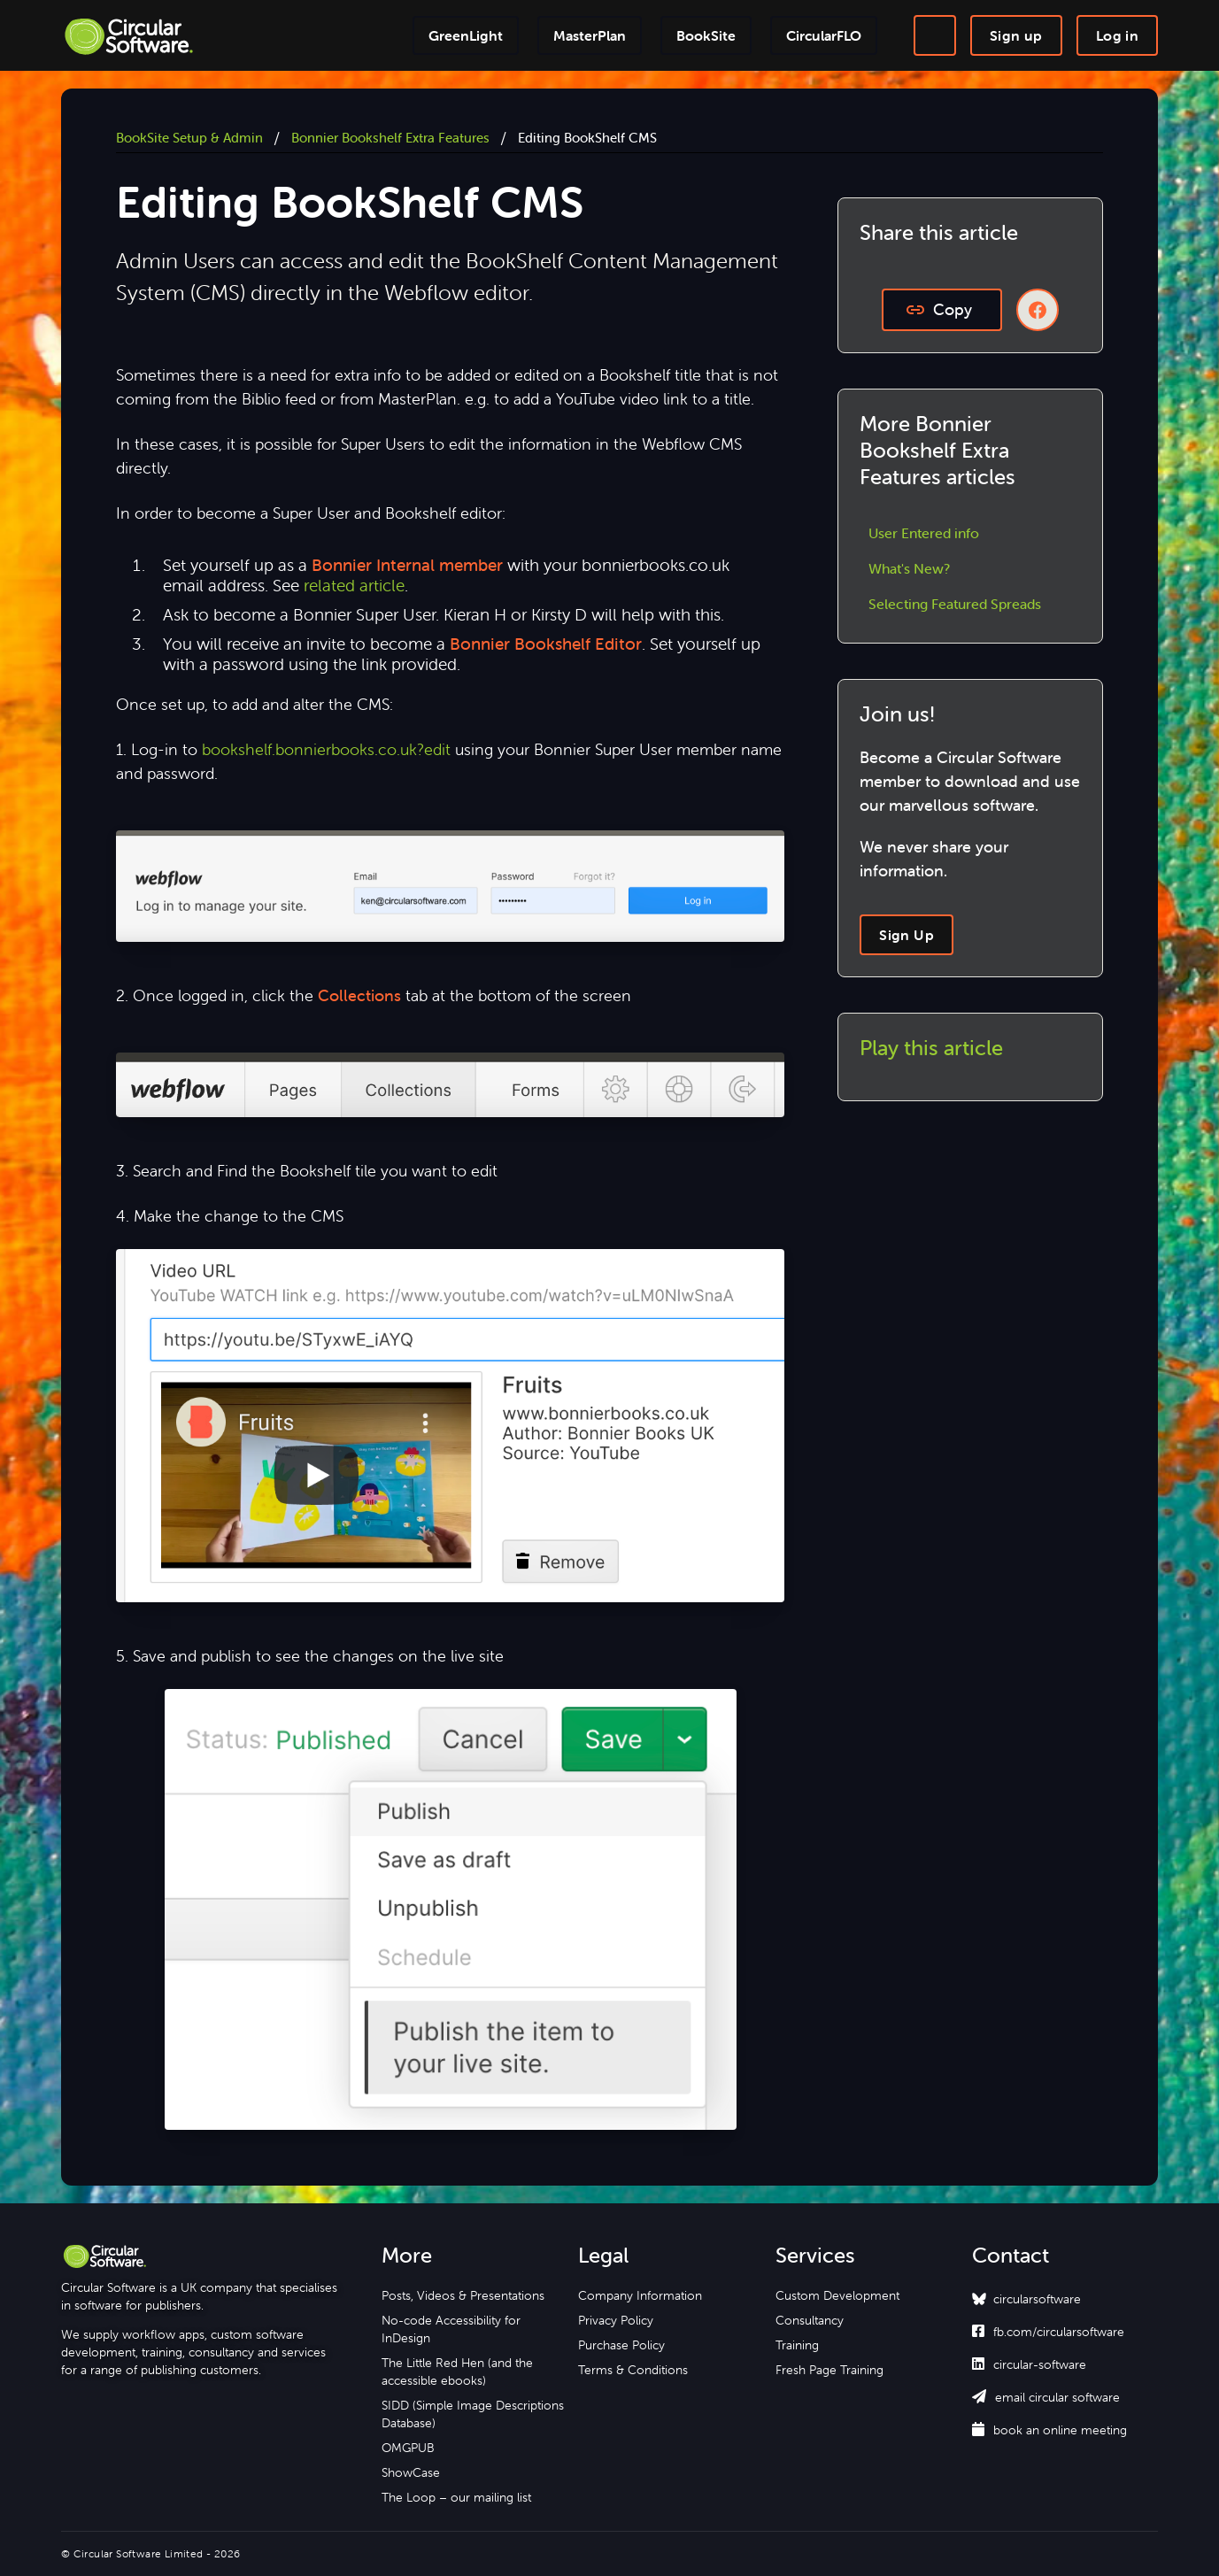 This screenshot has width=1219, height=2576. I want to click on SIDD (Simple Image Descriptions Database), so click(473, 2414).